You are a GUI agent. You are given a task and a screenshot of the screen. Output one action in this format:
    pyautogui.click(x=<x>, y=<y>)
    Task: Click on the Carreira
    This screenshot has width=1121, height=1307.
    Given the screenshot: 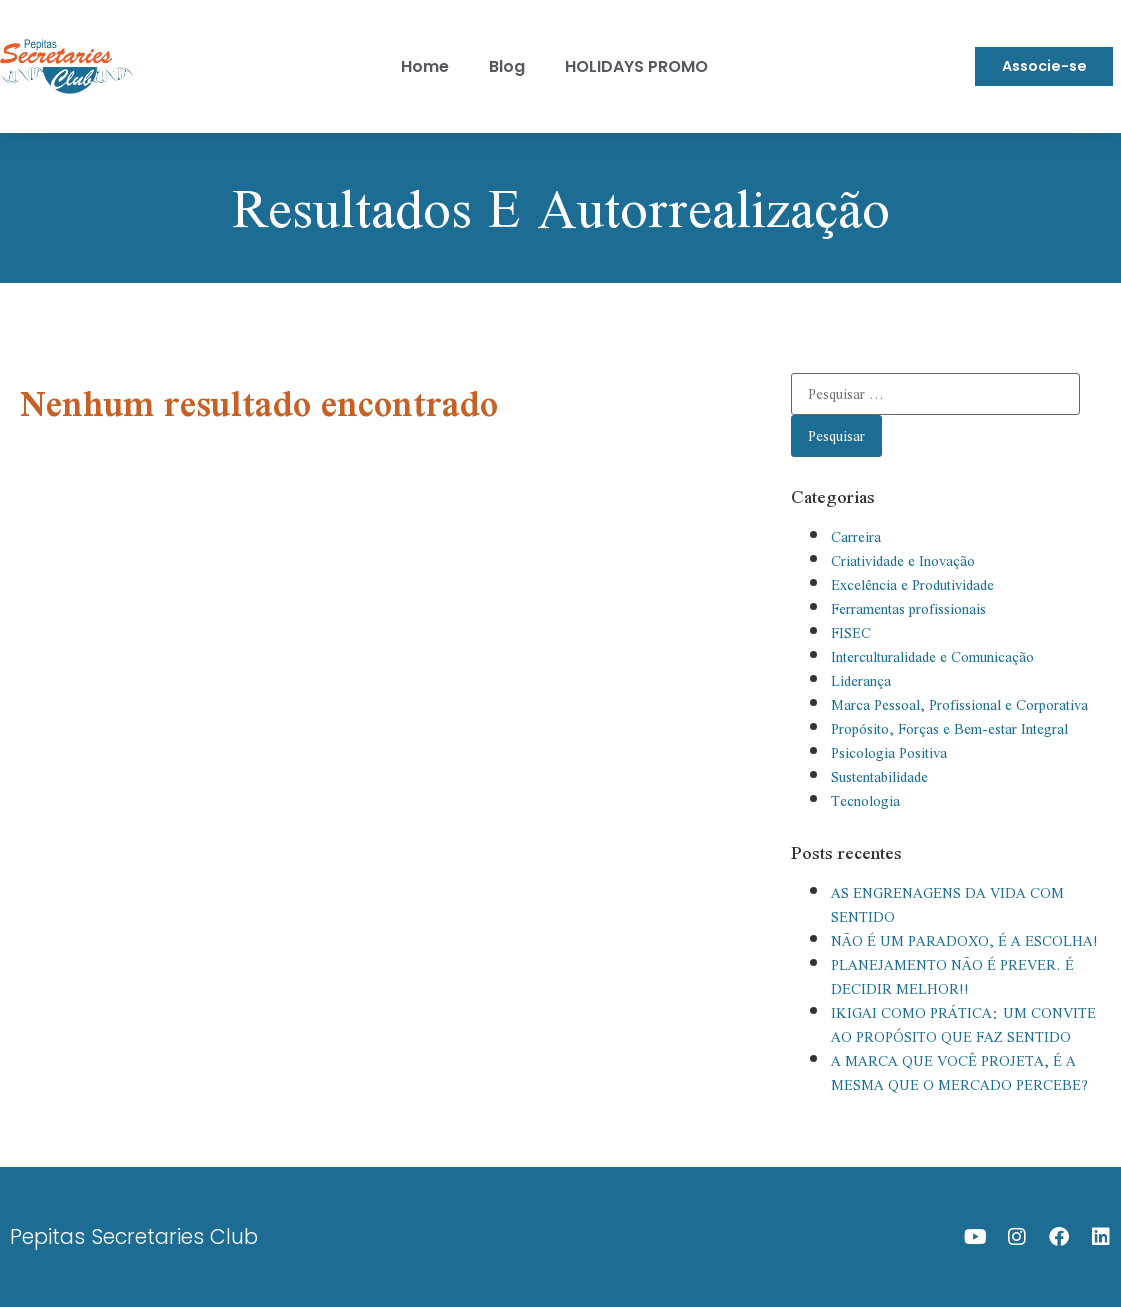 What is the action you would take?
    pyautogui.click(x=856, y=537)
    